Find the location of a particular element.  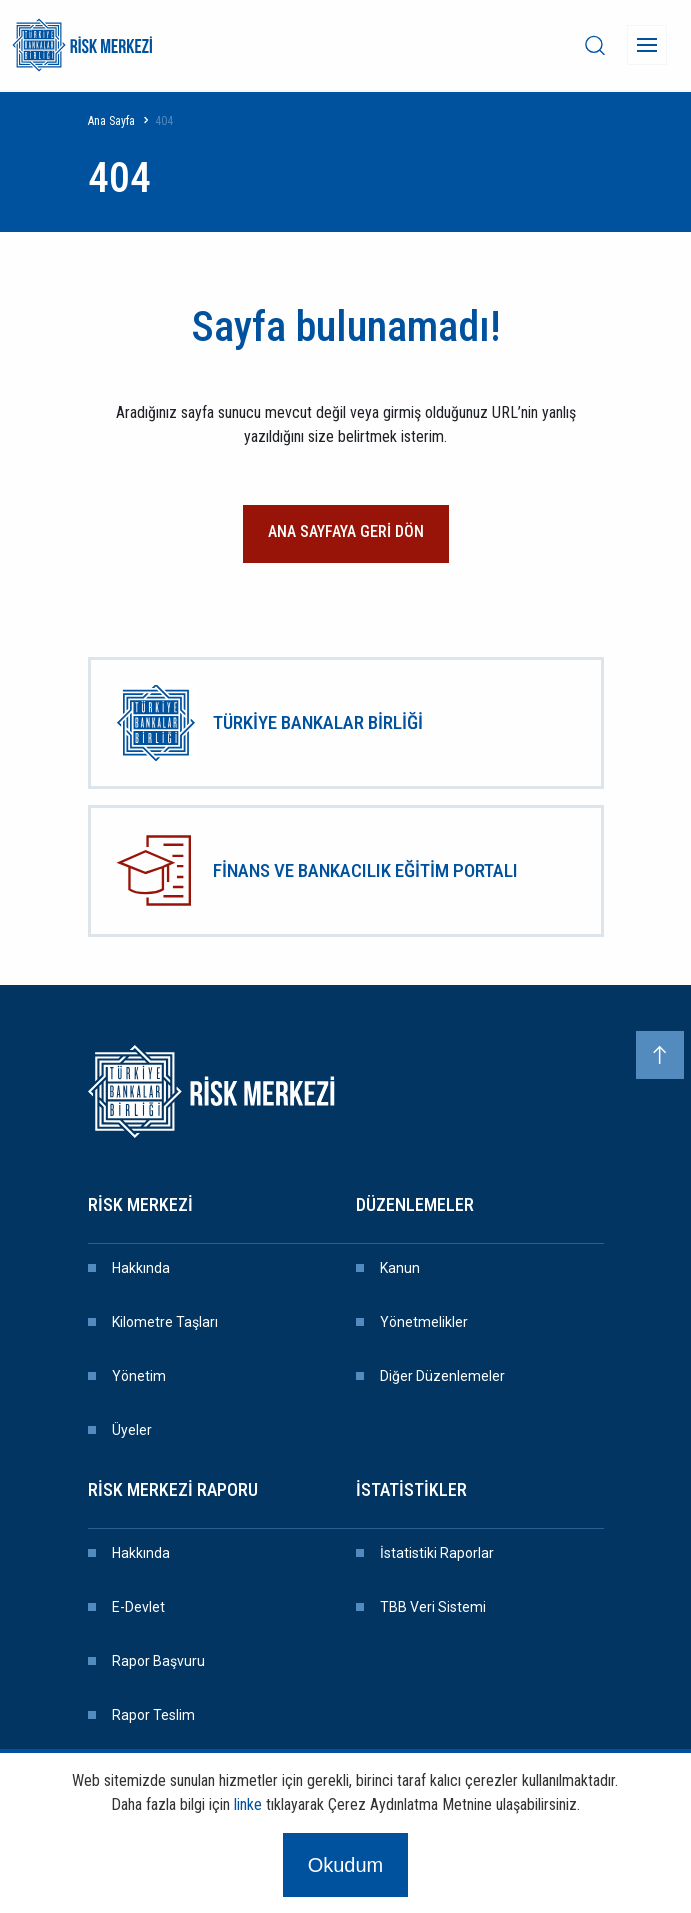

İstatistikler is located at coordinates (411, 1489).